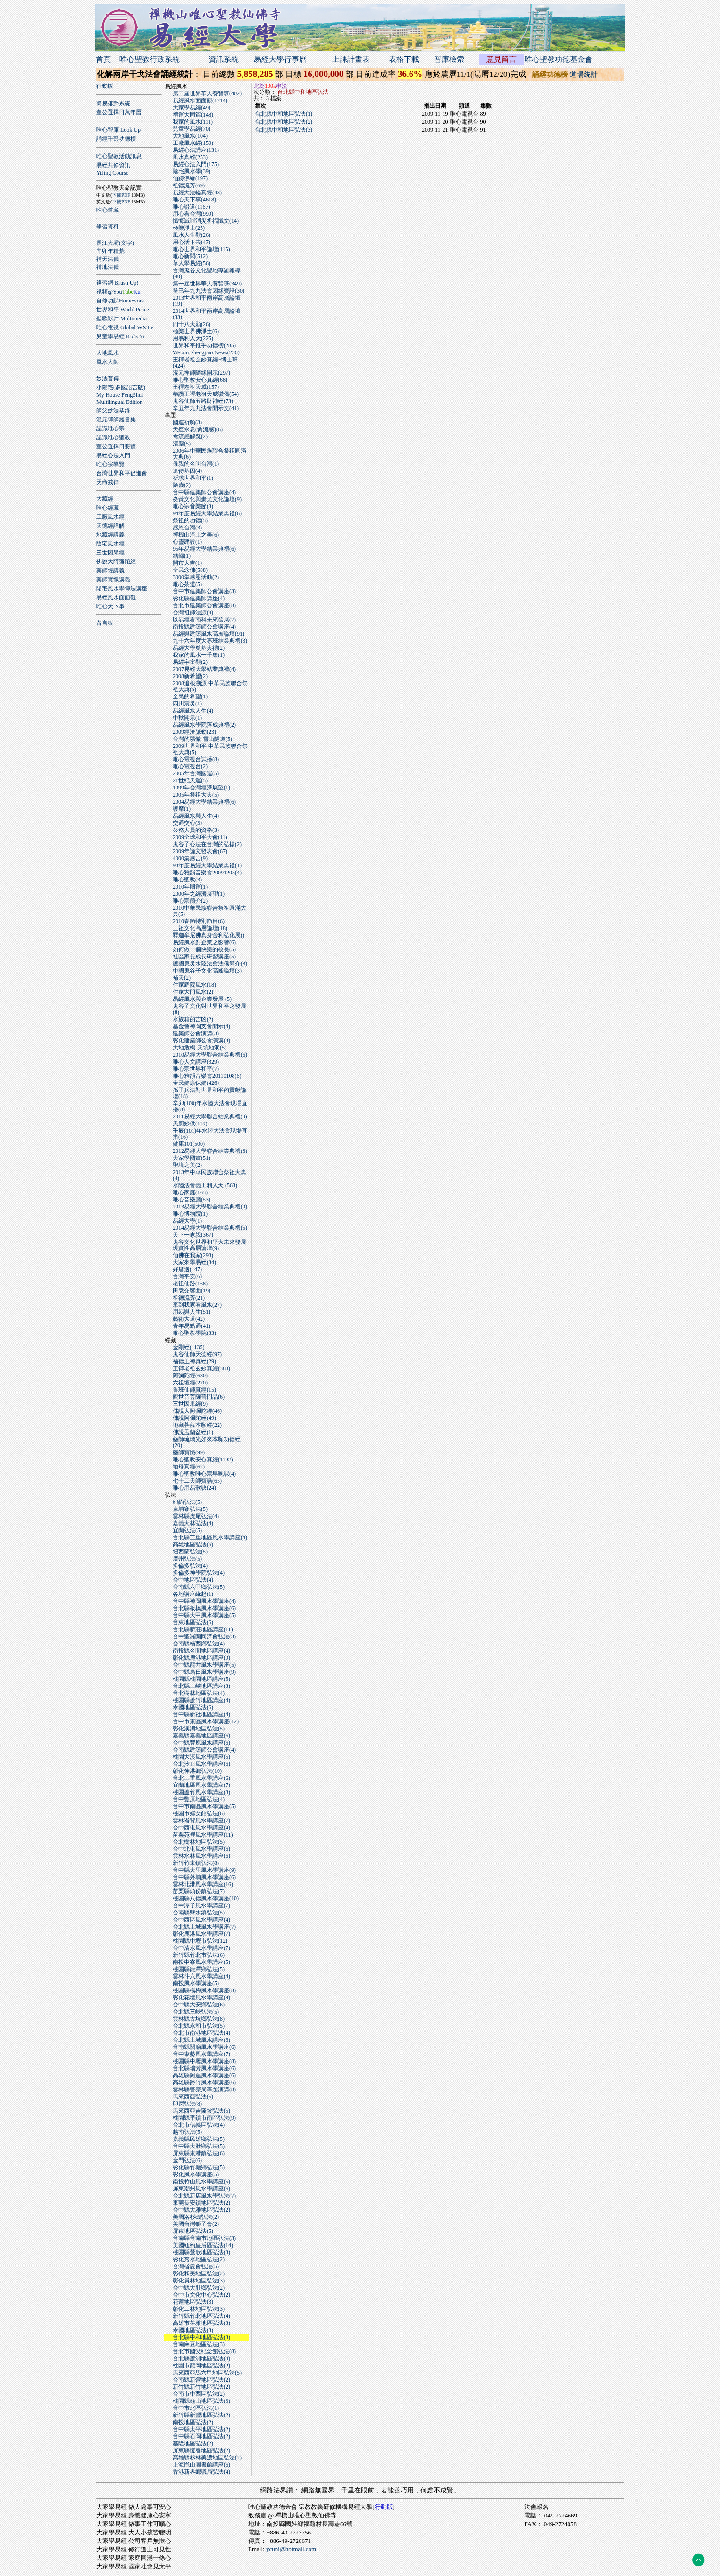 The height and width of the screenshot is (2576, 720). What do you see at coordinates (206, 408) in the screenshot?
I see `辛丑年九九法會開示文(41)` at bounding box center [206, 408].